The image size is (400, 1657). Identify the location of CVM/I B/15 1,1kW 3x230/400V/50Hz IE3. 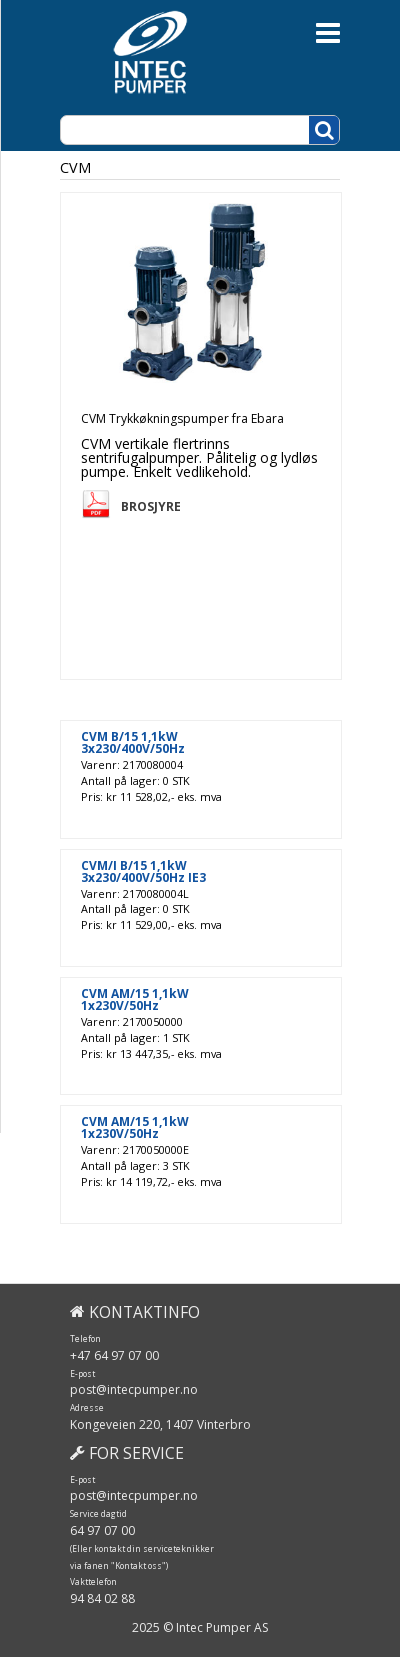
(143, 872).